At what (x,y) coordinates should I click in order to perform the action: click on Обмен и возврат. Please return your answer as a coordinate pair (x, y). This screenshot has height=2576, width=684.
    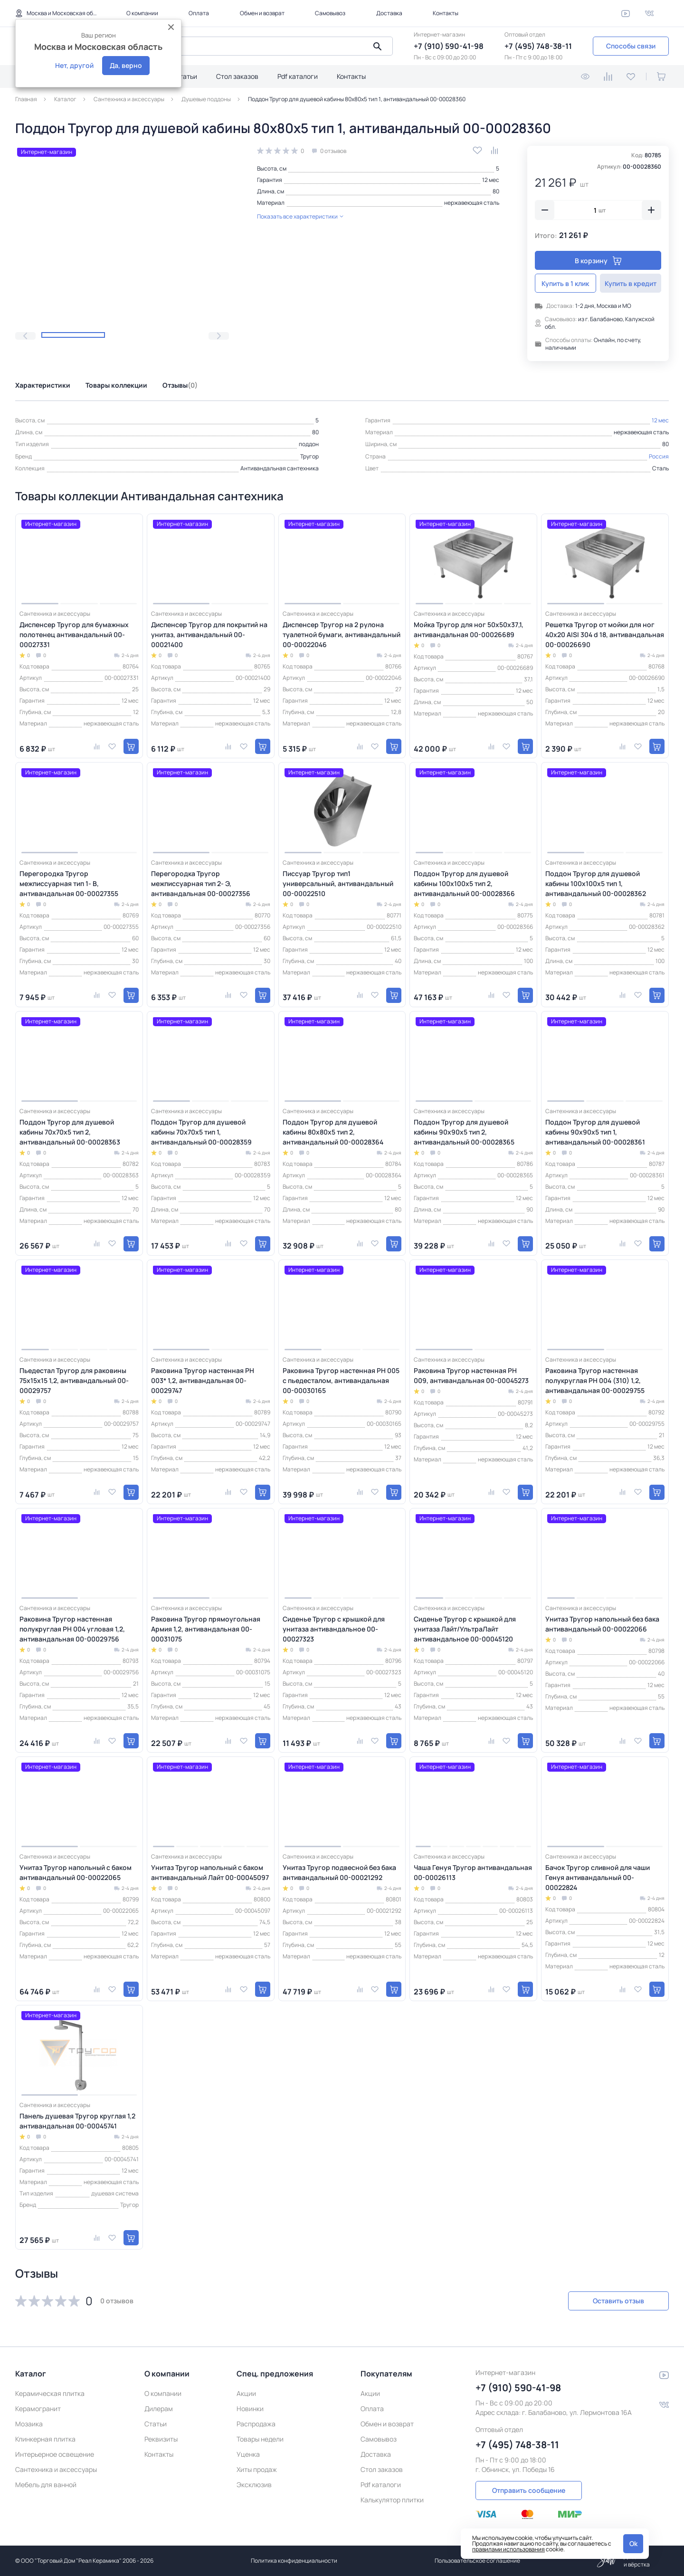
    Looking at the image, I should click on (262, 13).